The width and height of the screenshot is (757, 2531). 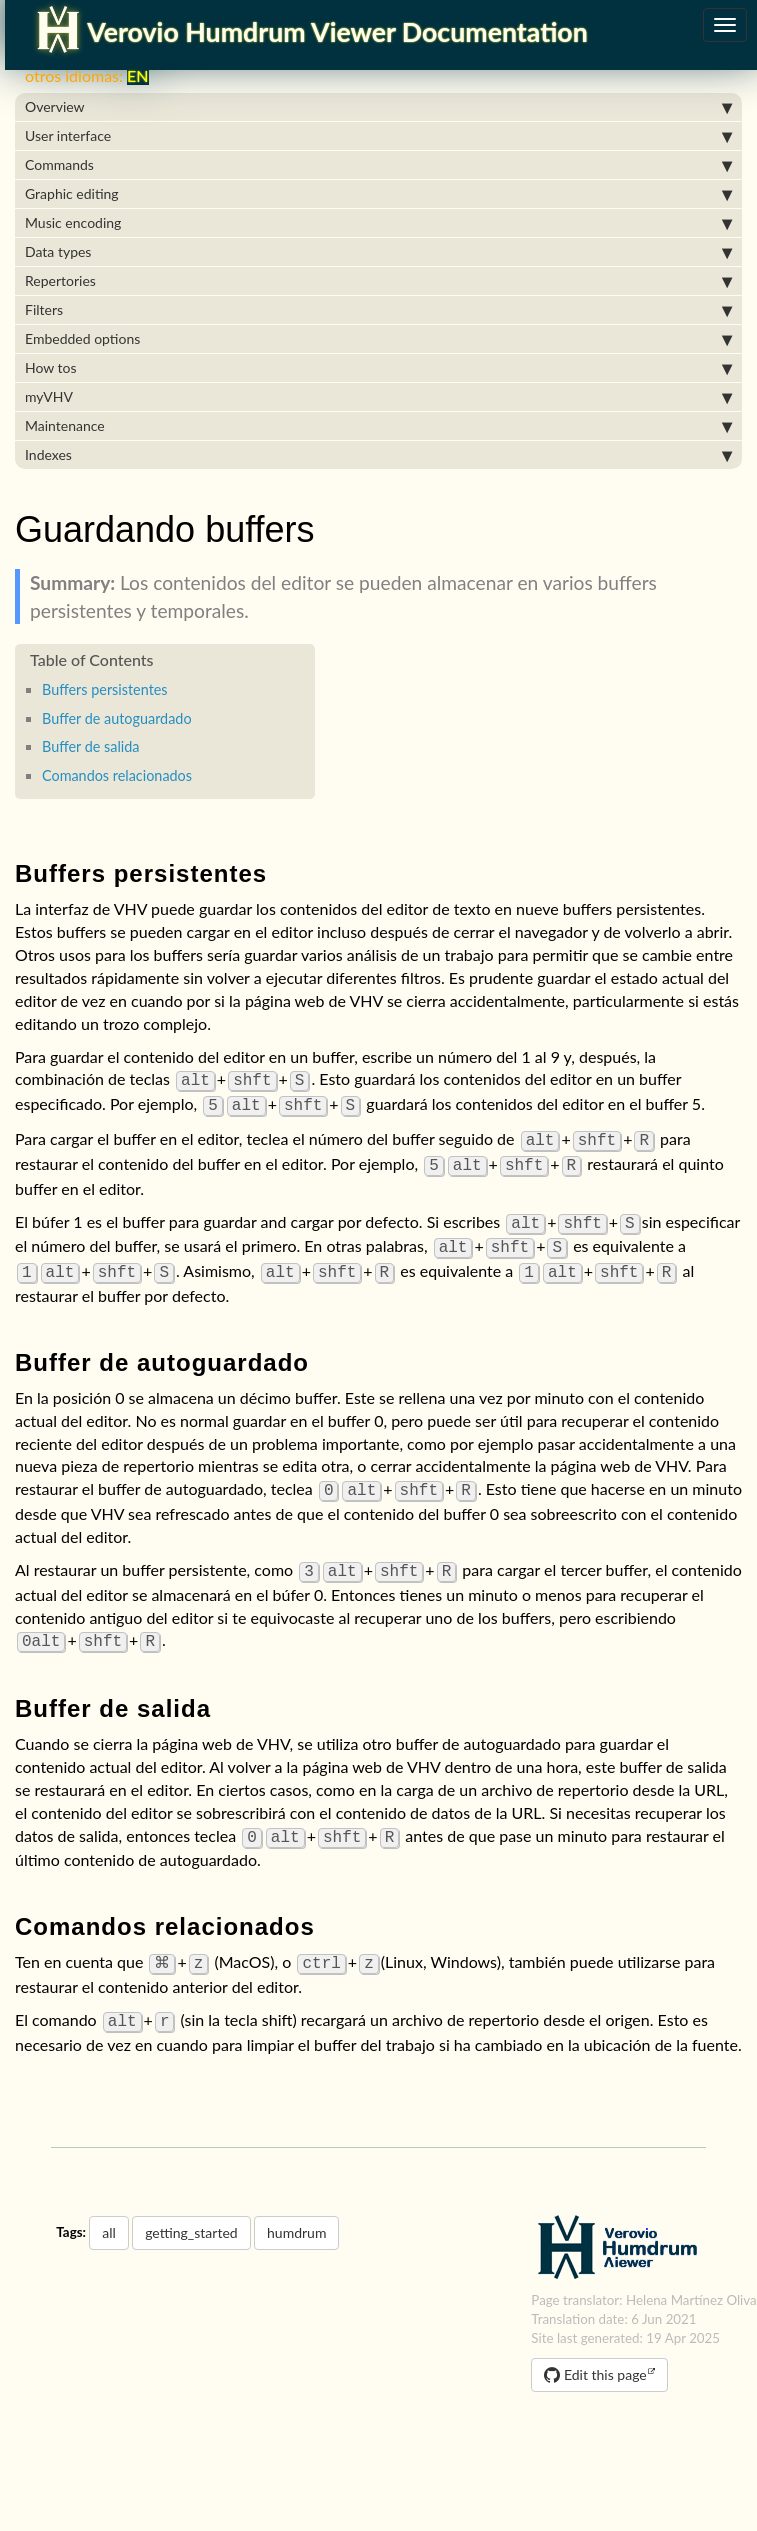 What do you see at coordinates (296, 2206) in the screenshot?
I see `humdrum [button]` at bounding box center [296, 2206].